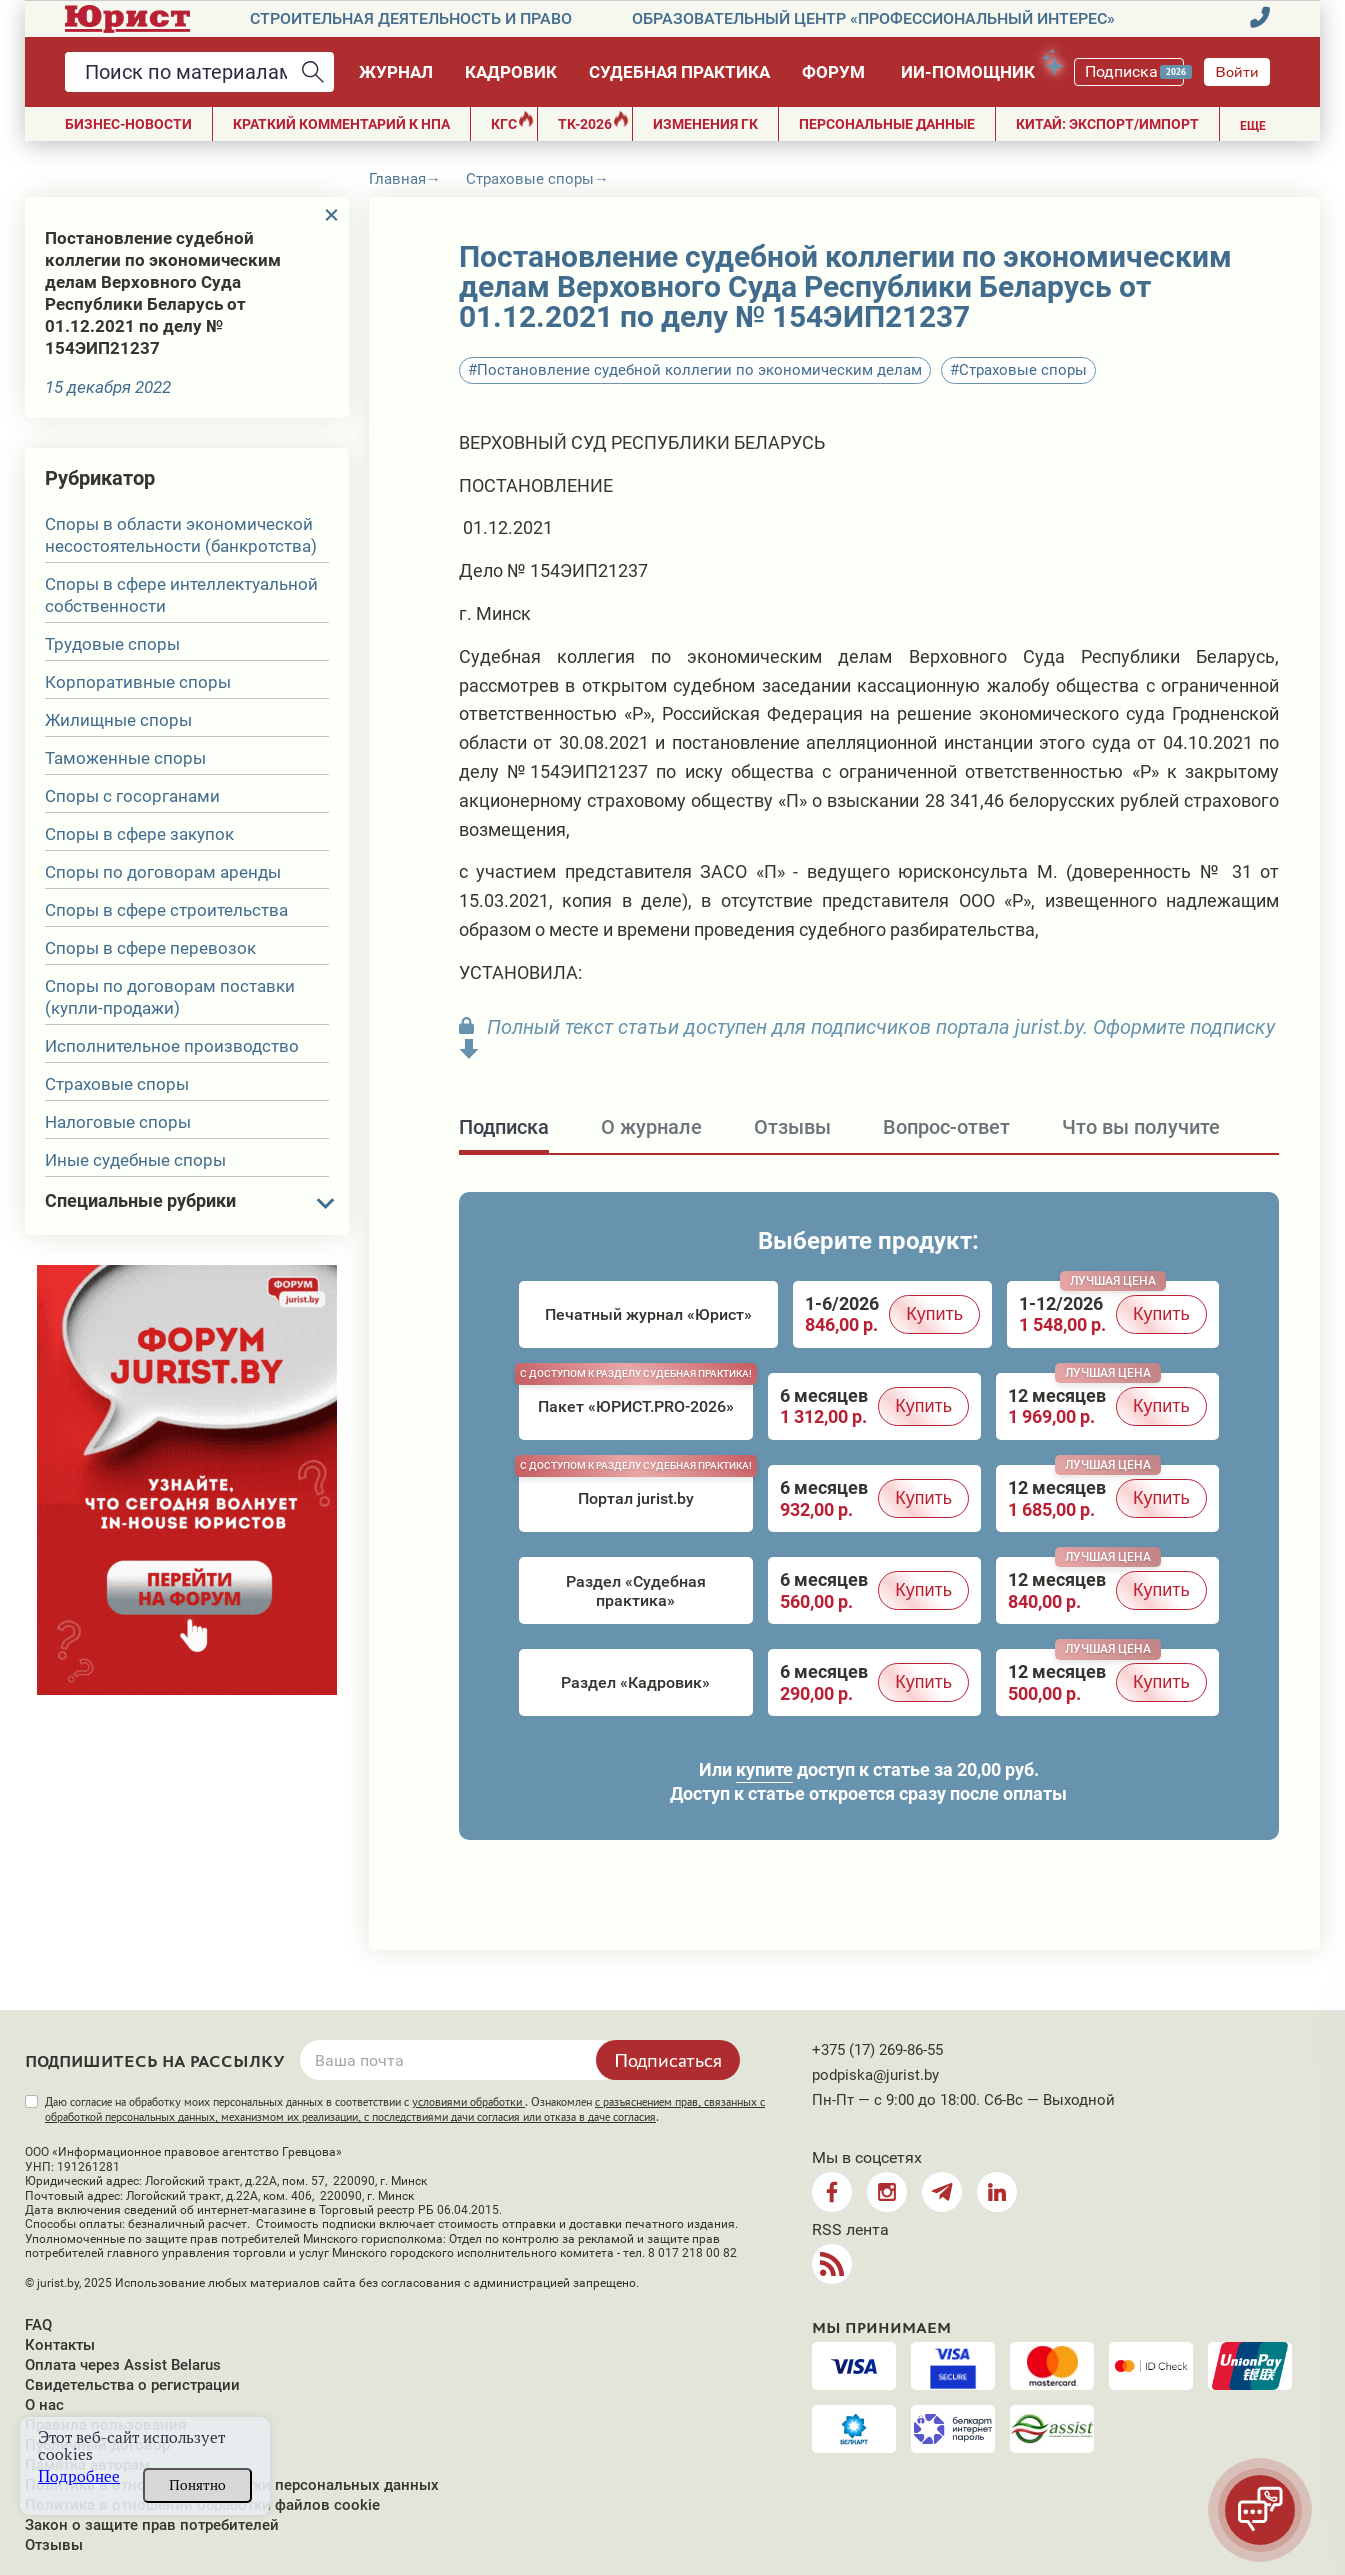 This screenshot has width=1345, height=2575. I want to click on Подписаться, so click(668, 2060).